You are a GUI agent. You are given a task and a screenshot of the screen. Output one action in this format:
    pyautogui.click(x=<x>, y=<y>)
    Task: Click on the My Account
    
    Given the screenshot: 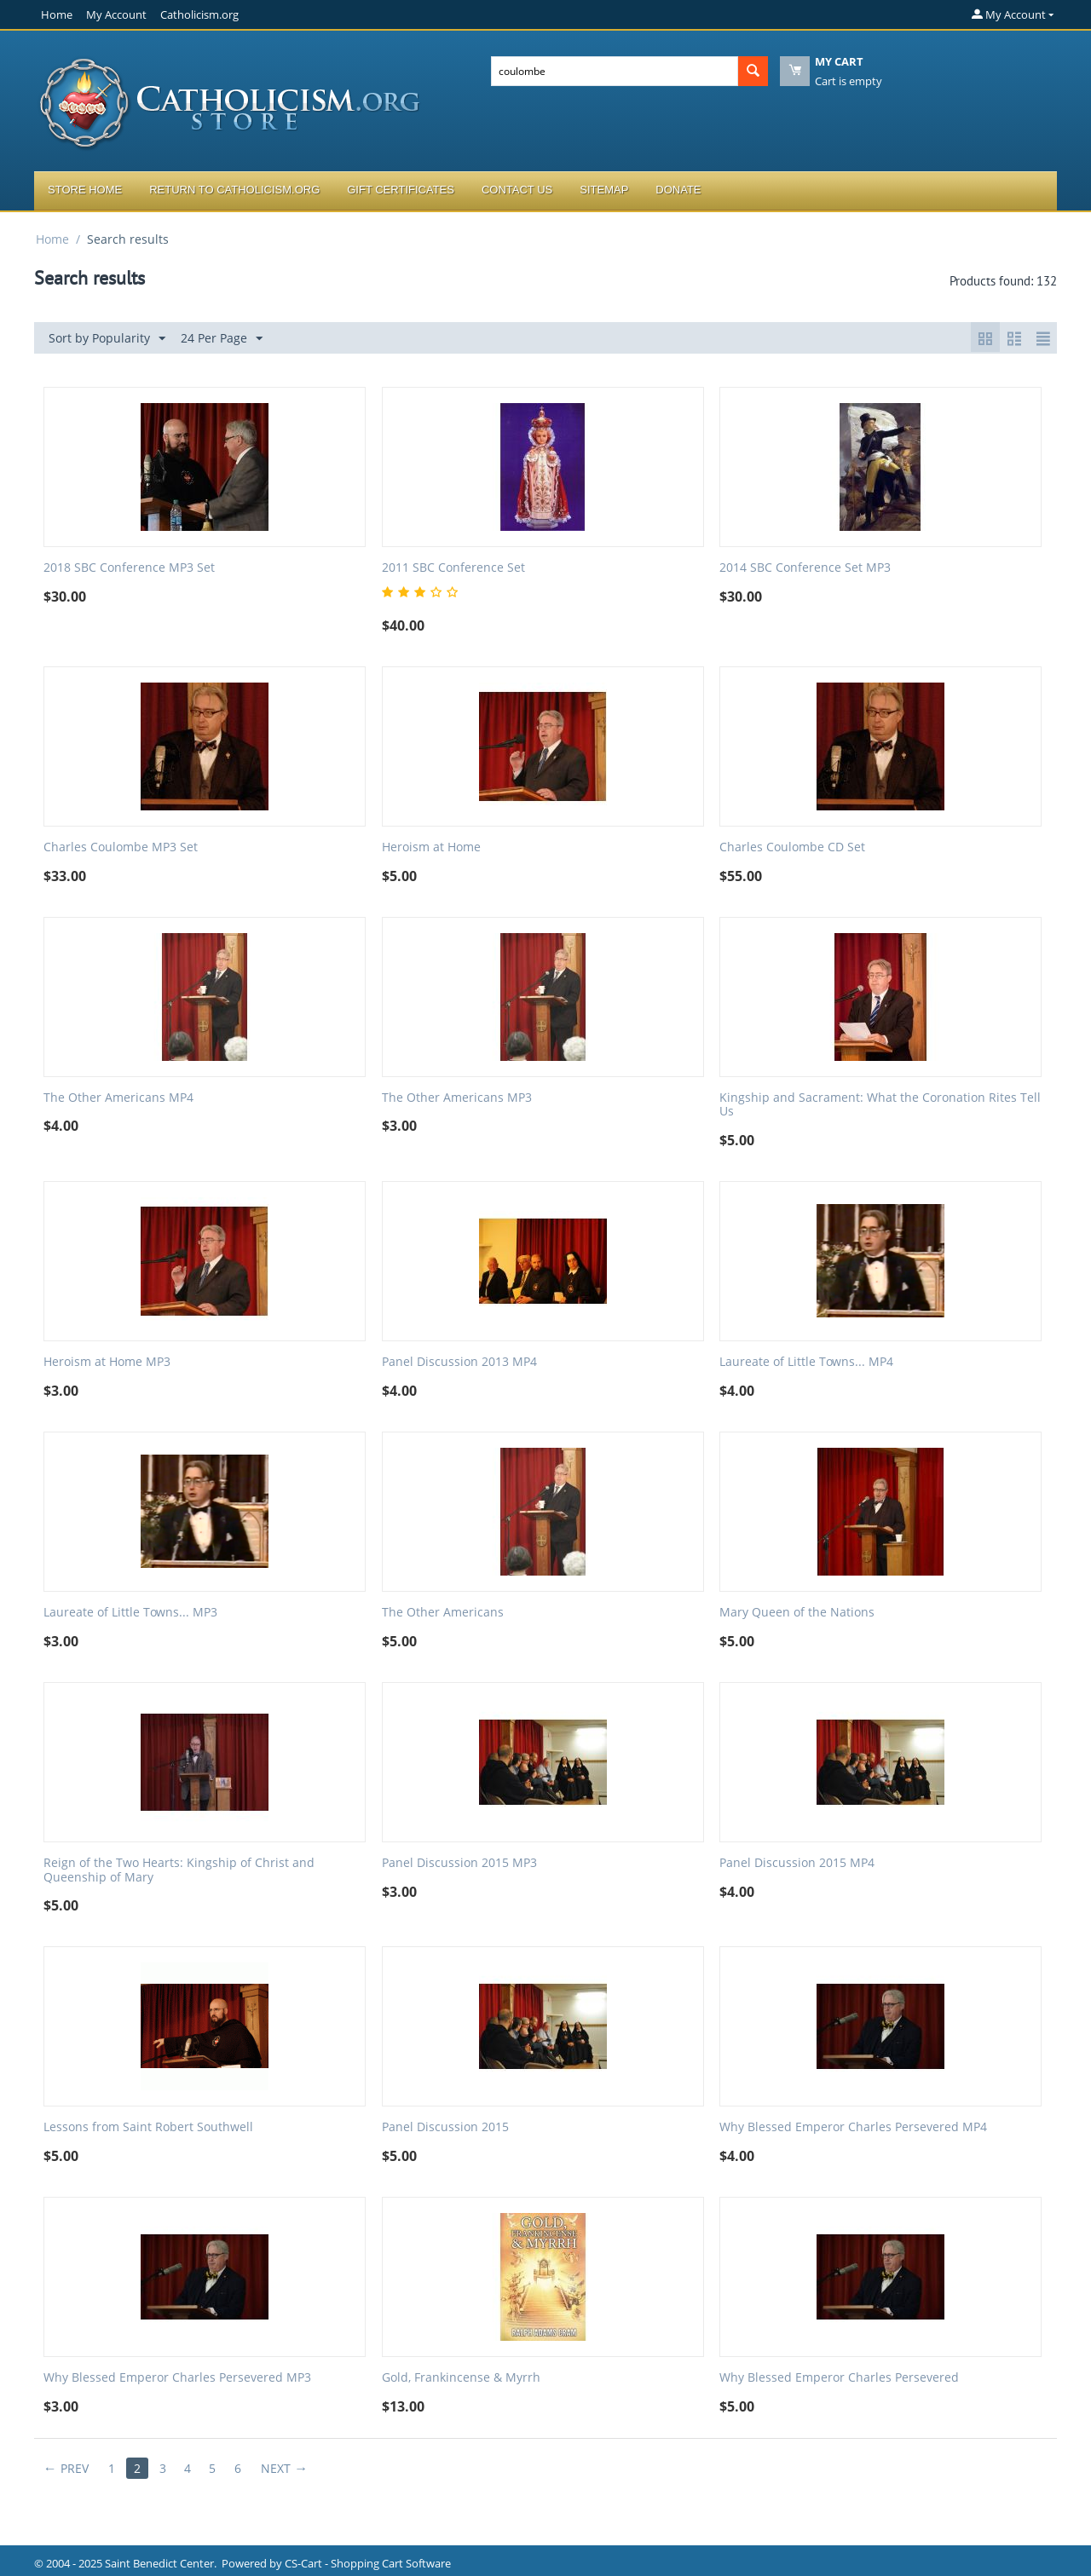 What is the action you would take?
    pyautogui.click(x=116, y=14)
    